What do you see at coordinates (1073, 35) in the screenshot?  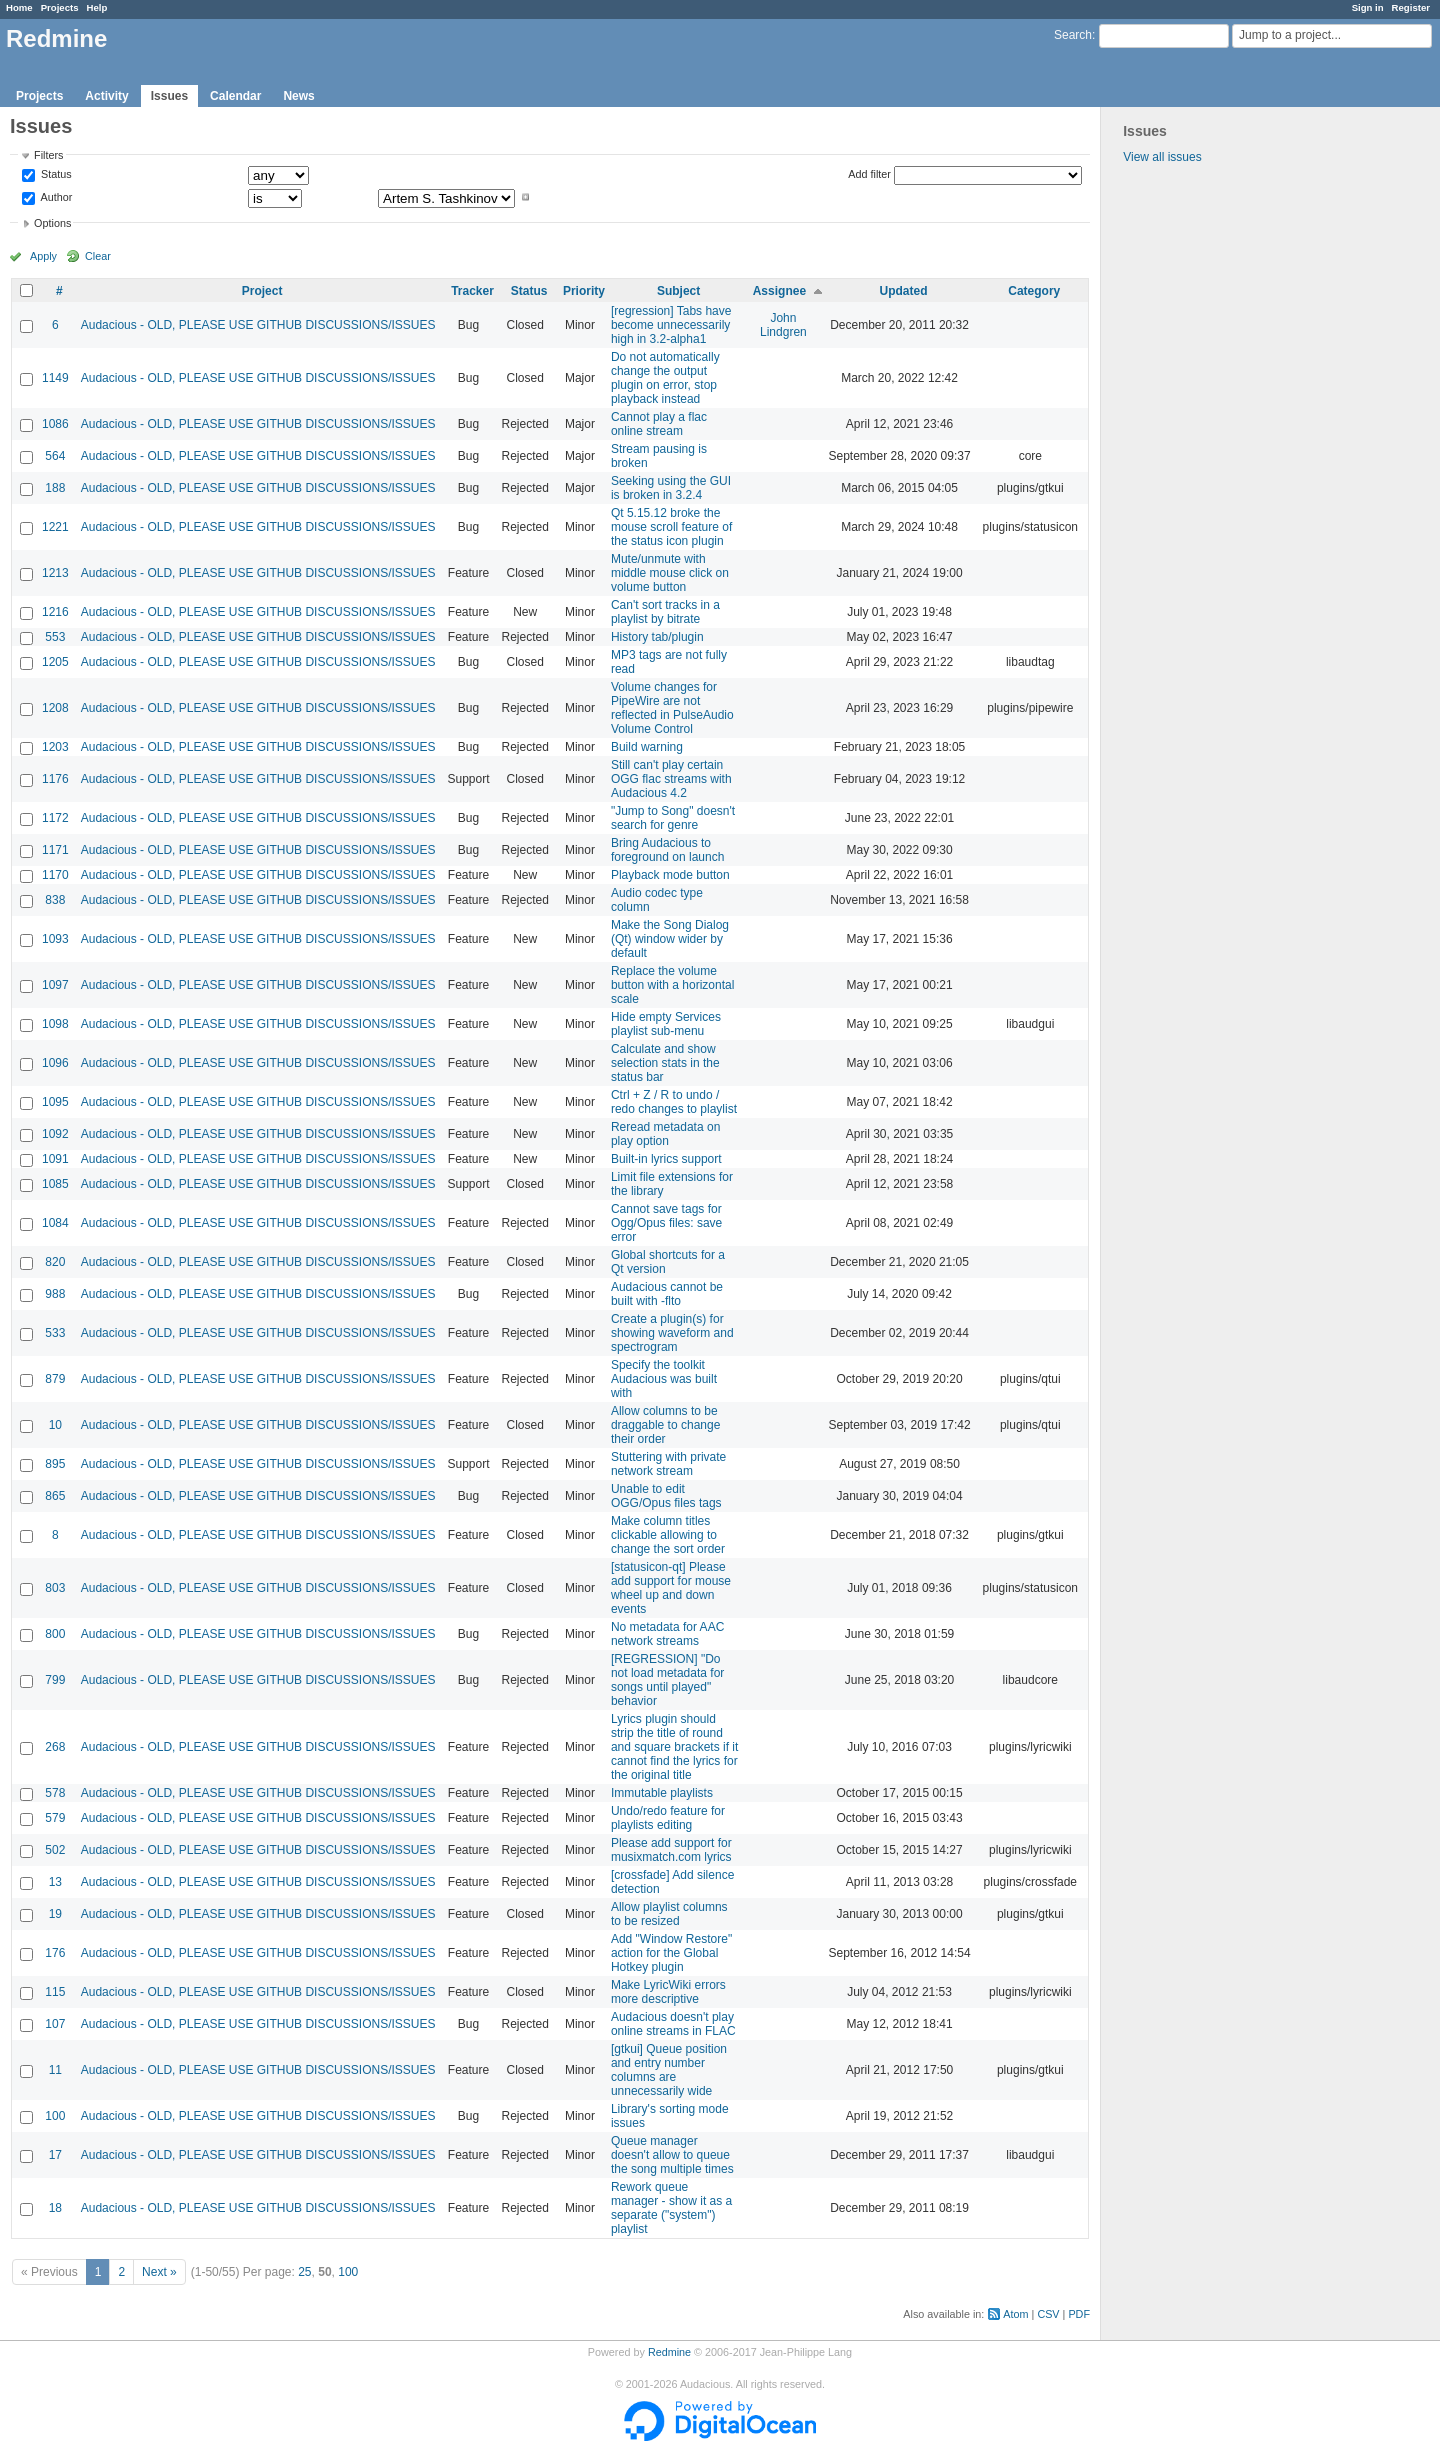 I see `Search` at bounding box center [1073, 35].